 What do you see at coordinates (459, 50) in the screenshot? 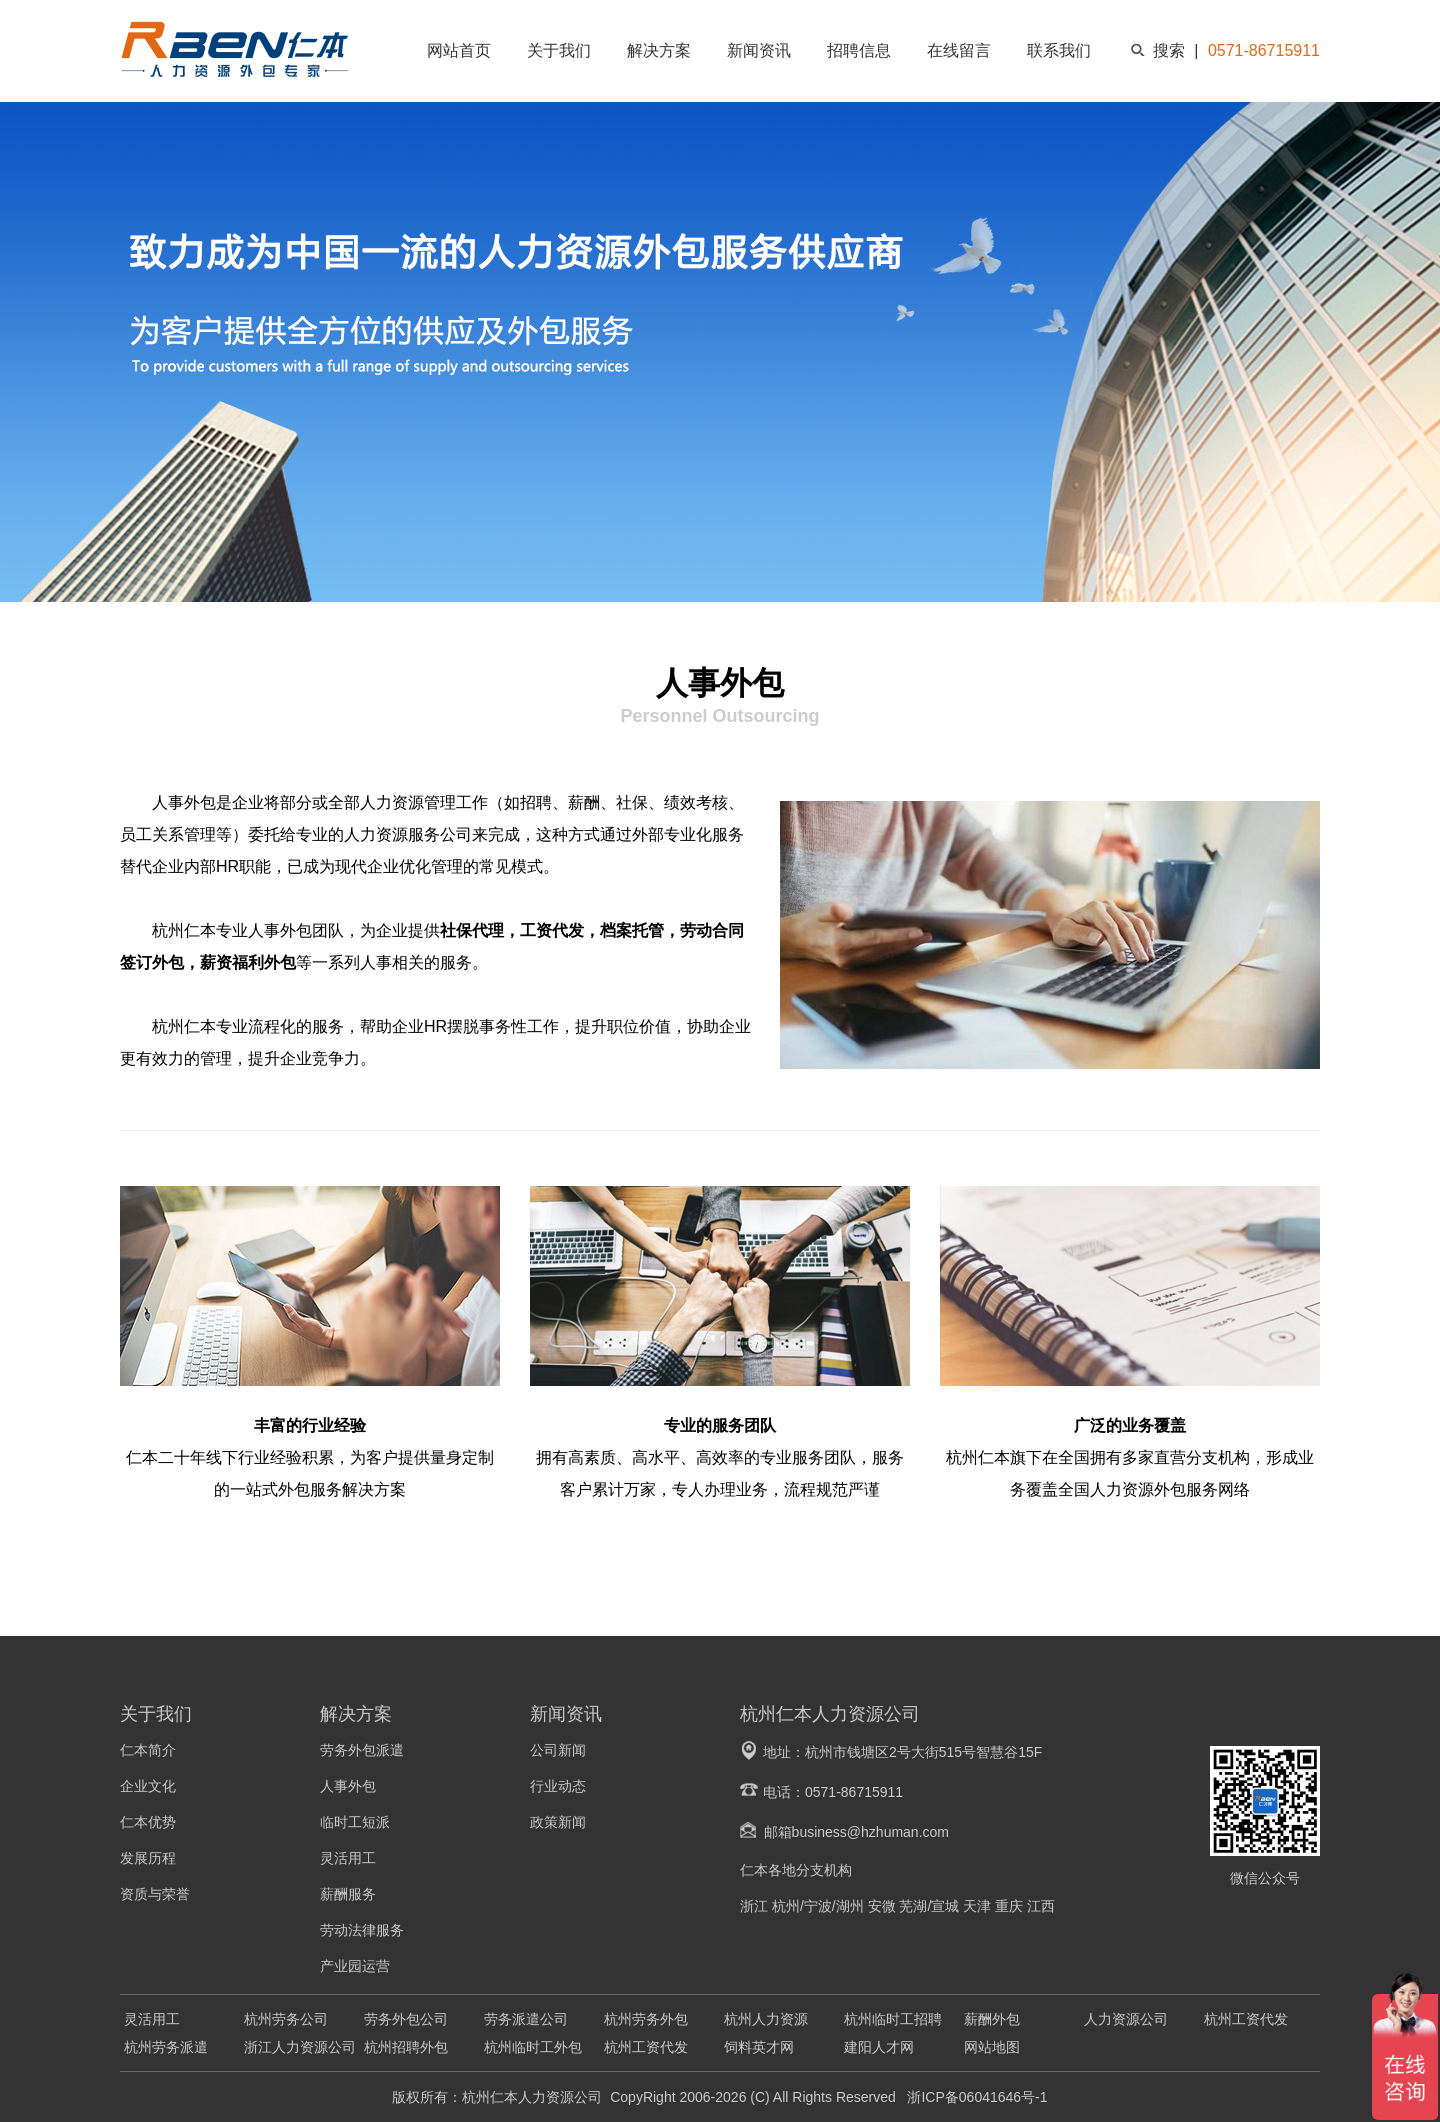
I see `网站首页` at bounding box center [459, 50].